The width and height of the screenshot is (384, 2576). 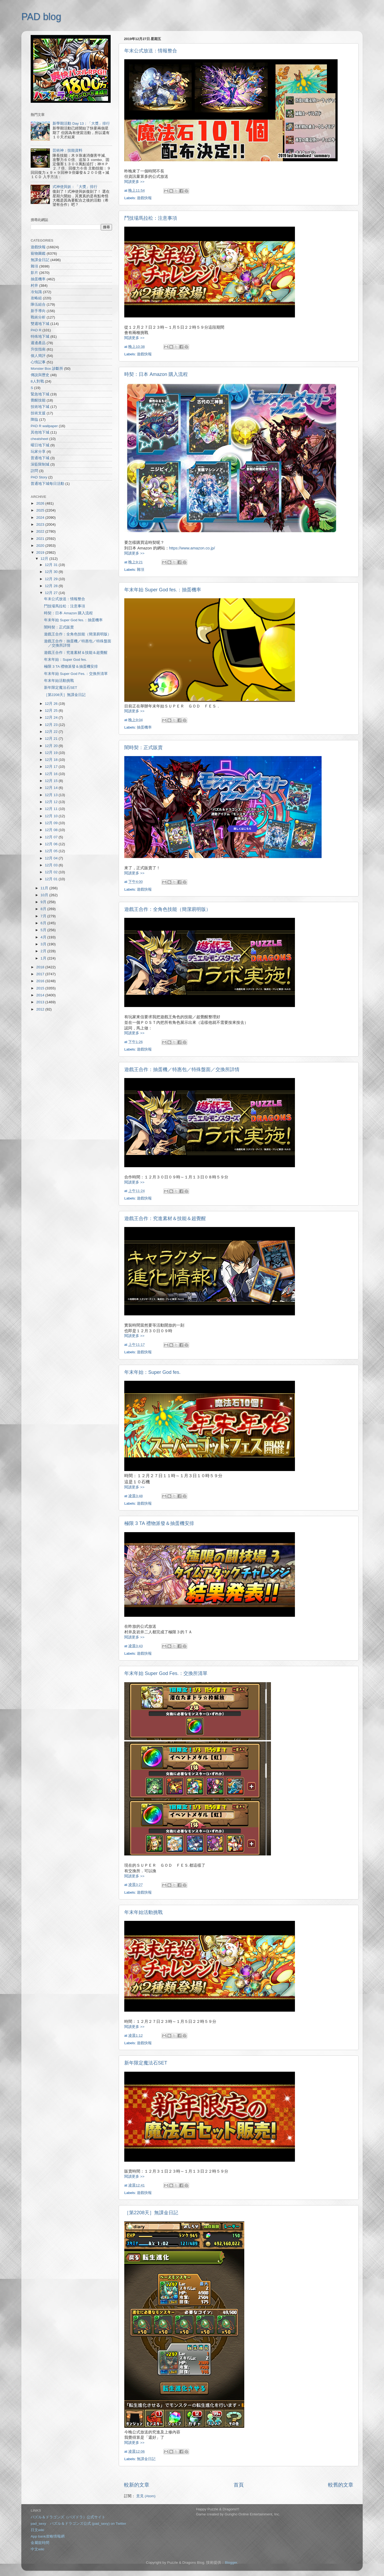 What do you see at coordinates (52, 717) in the screenshot?
I see `12月 24` at bounding box center [52, 717].